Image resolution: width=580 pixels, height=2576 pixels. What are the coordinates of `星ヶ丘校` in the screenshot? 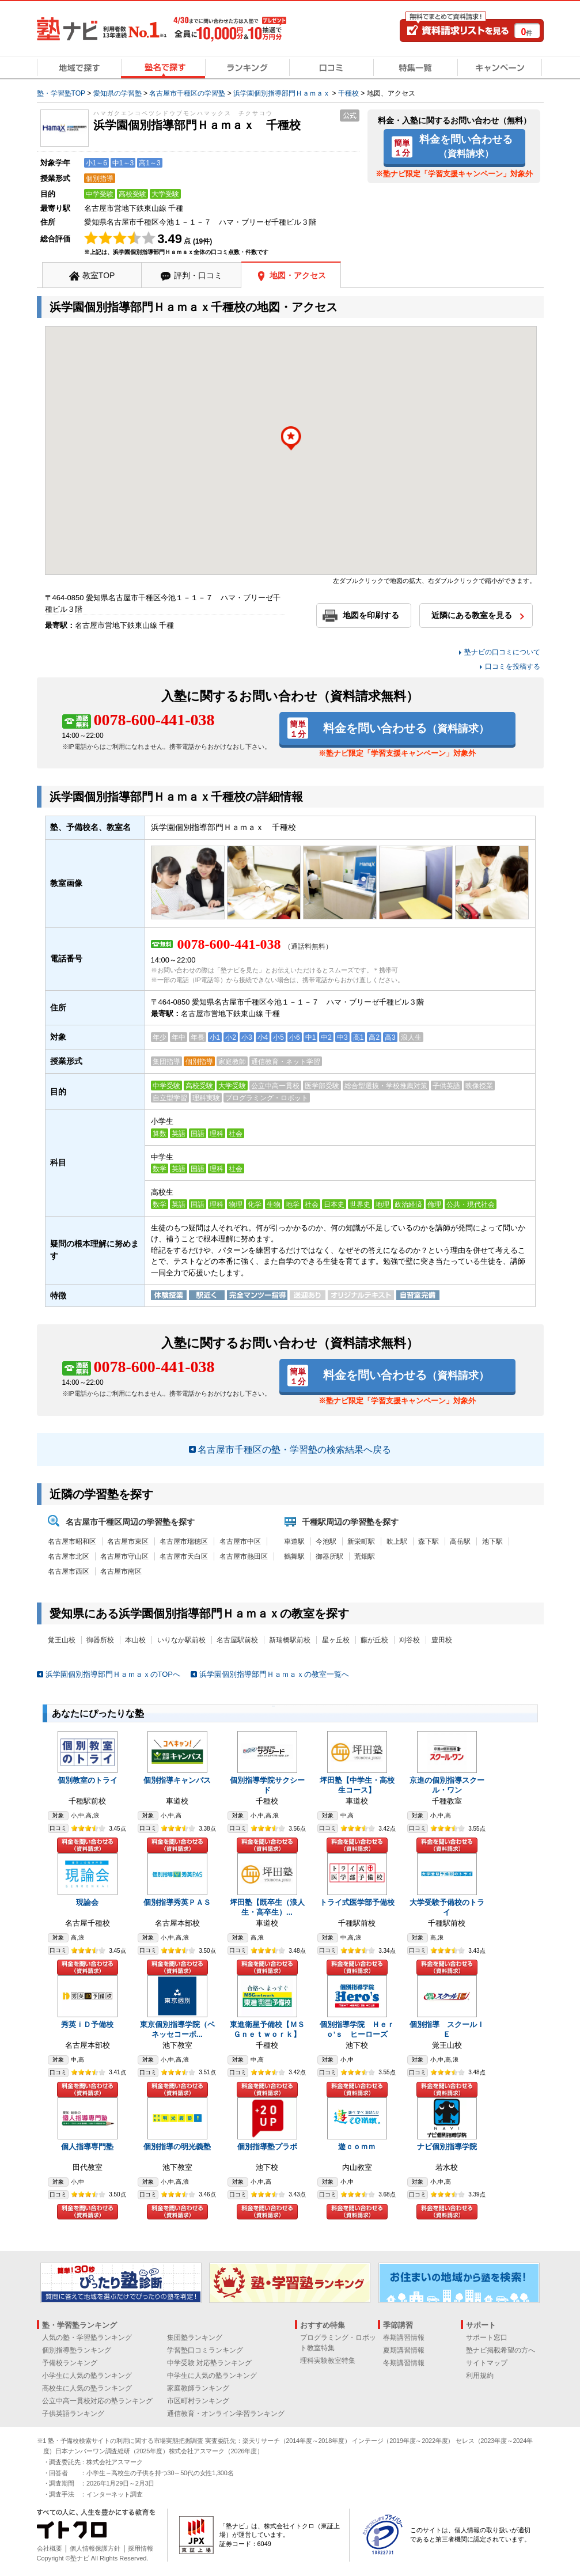 It's located at (336, 1640).